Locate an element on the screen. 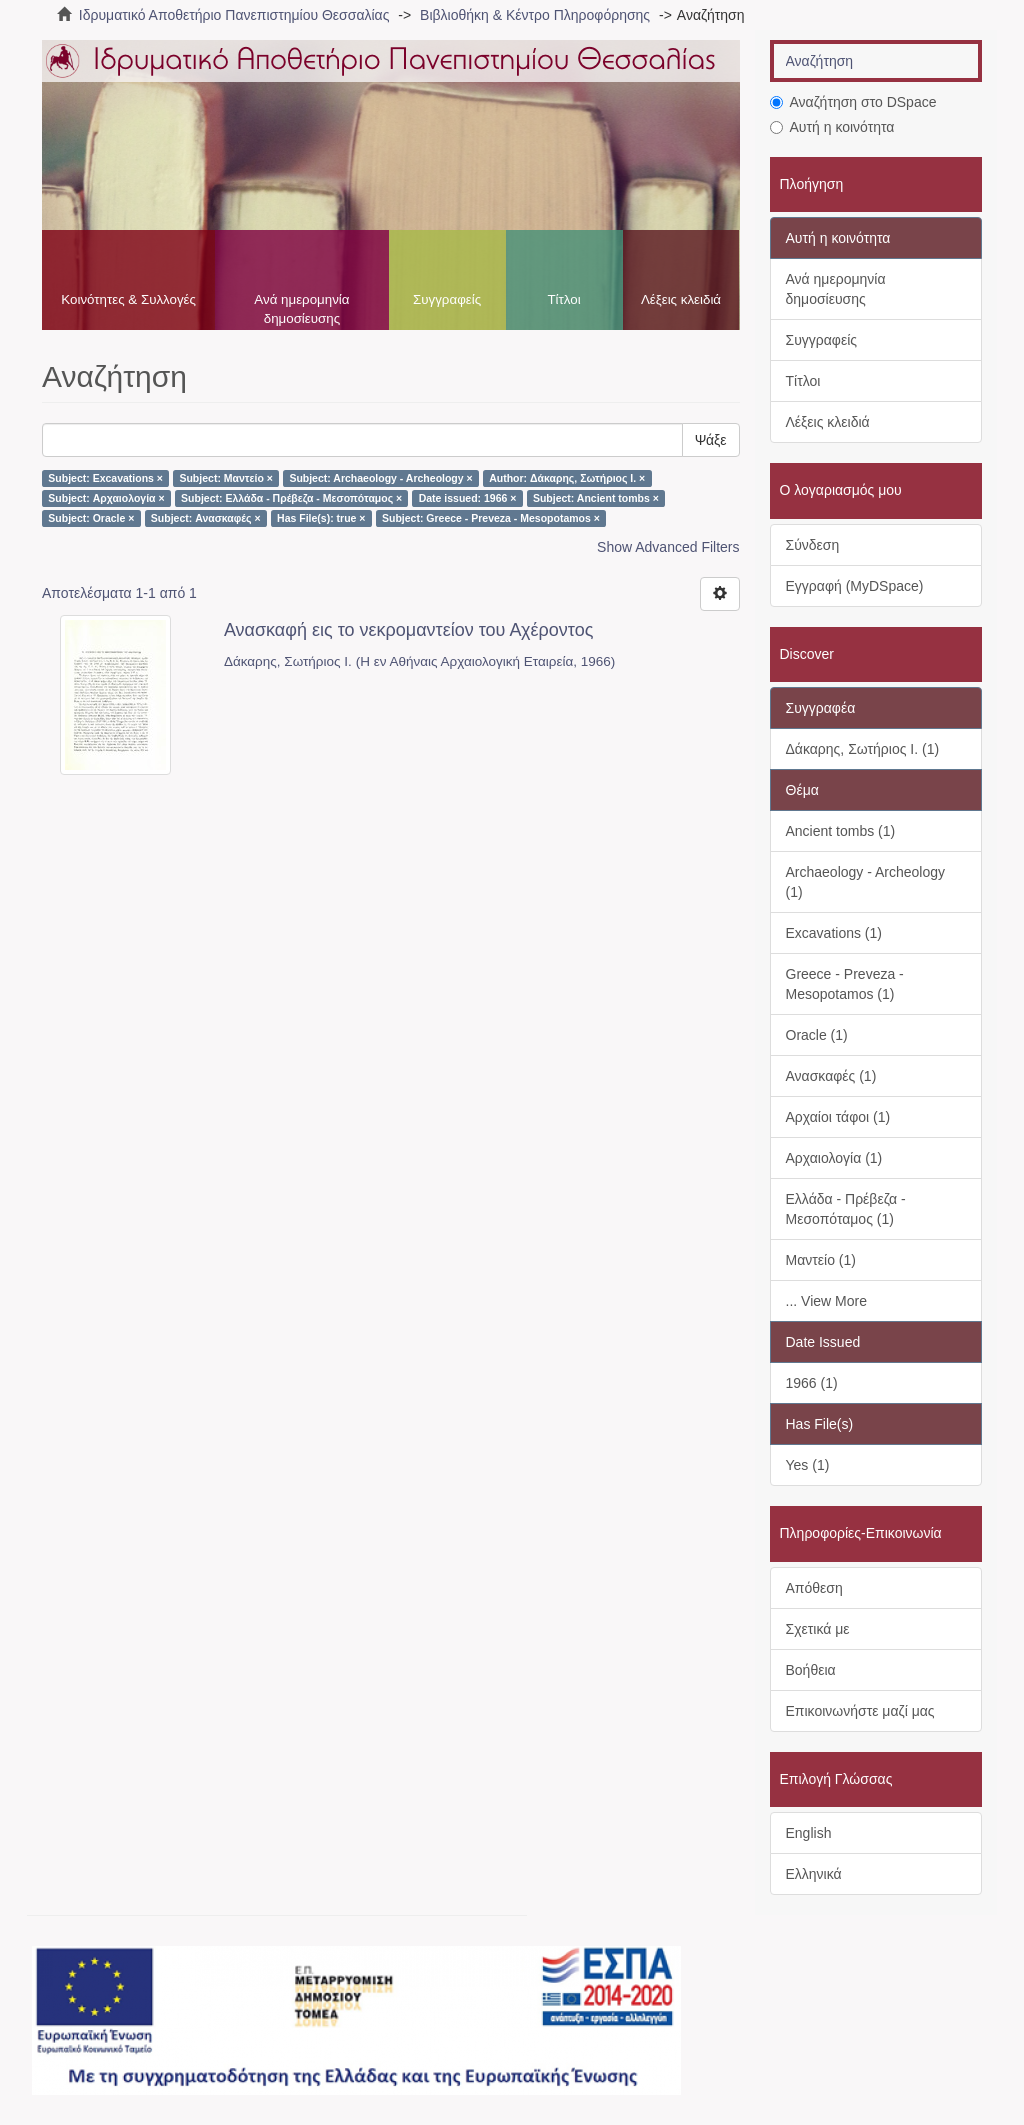  Ψάξε is located at coordinates (711, 440).